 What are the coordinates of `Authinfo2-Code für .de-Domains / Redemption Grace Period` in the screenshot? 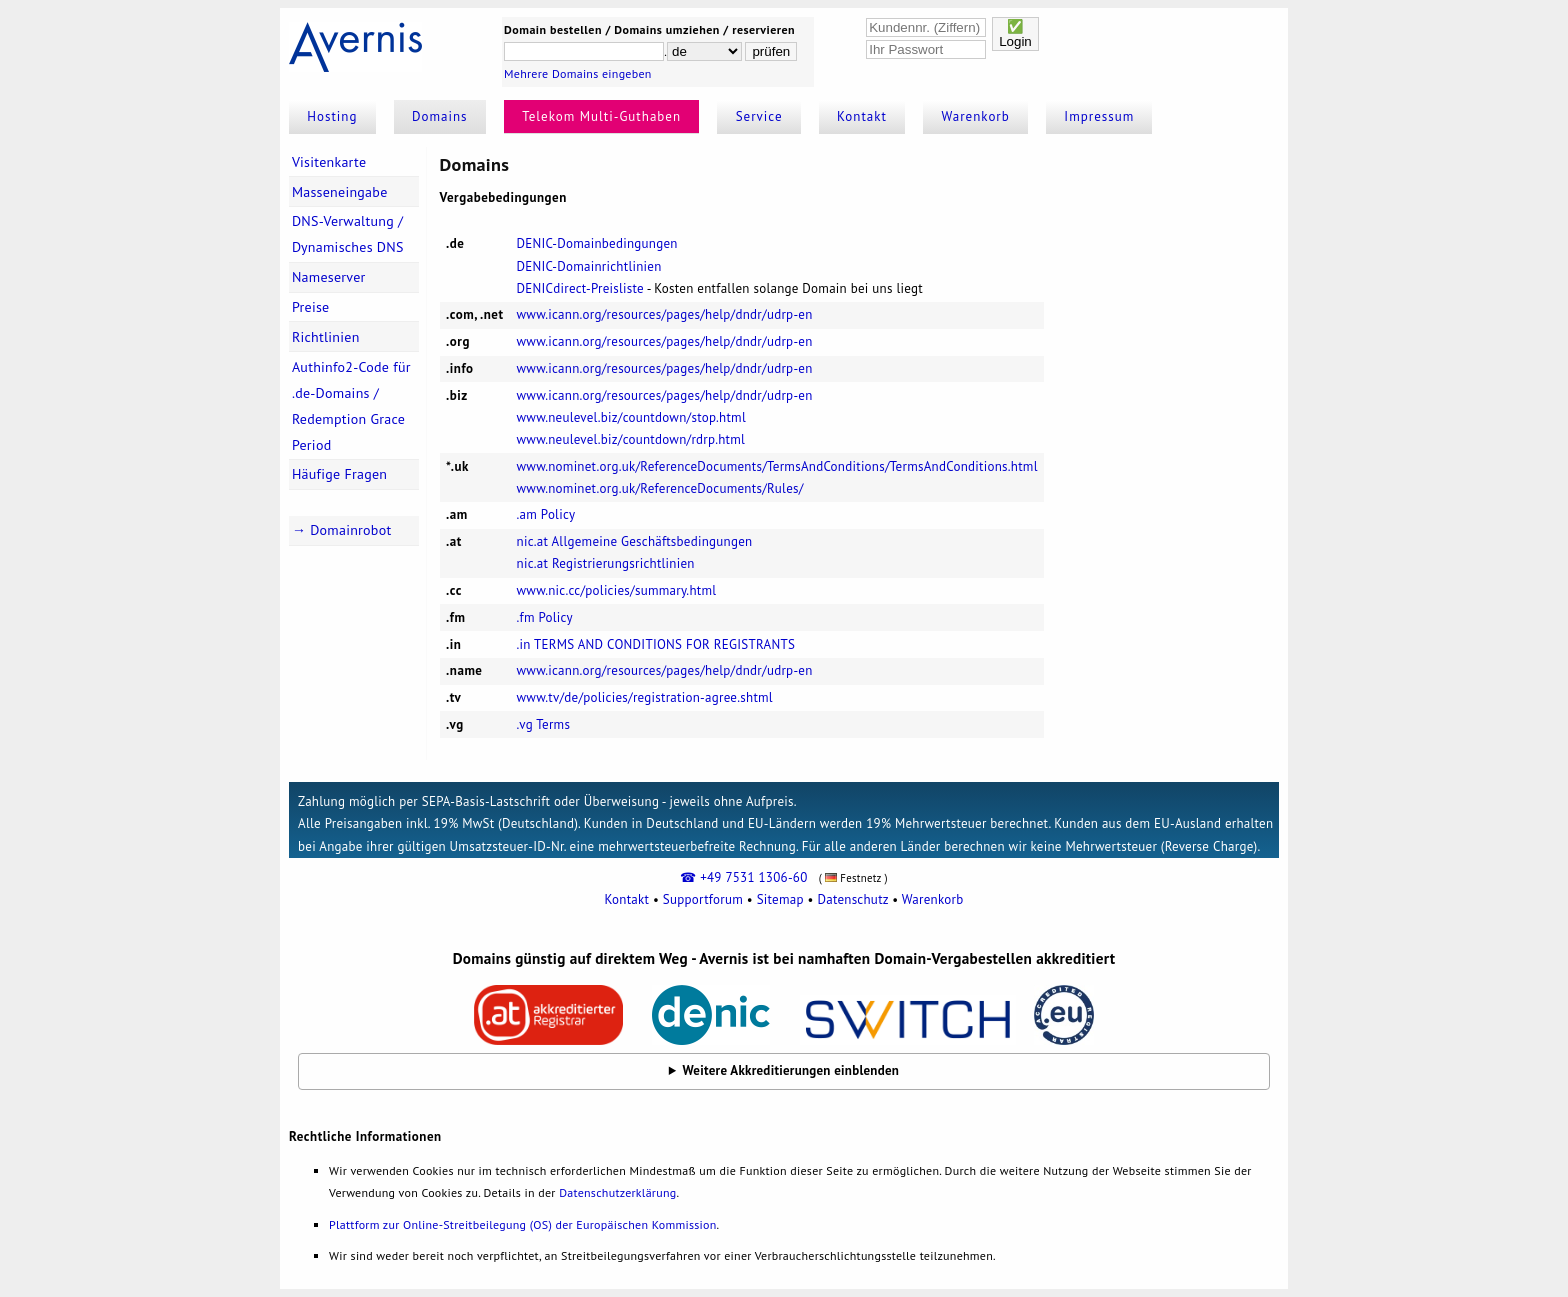 It's located at (351, 406).